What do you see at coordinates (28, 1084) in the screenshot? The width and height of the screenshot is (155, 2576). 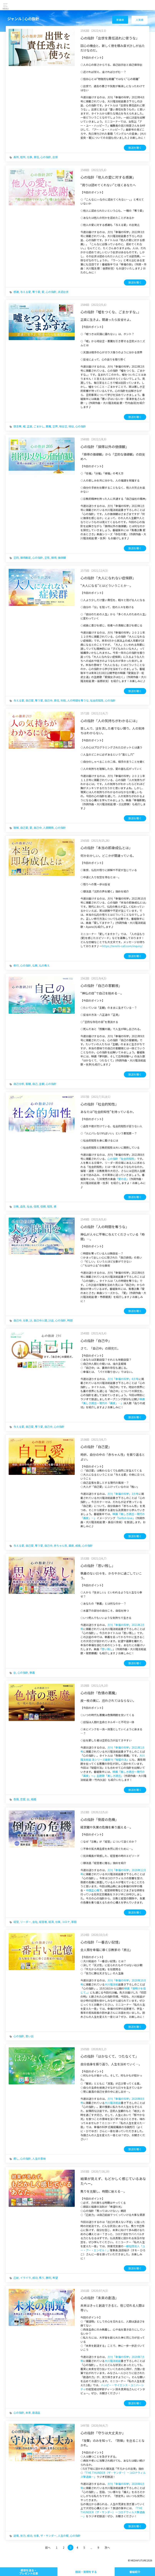 I see `客観` at bounding box center [28, 1084].